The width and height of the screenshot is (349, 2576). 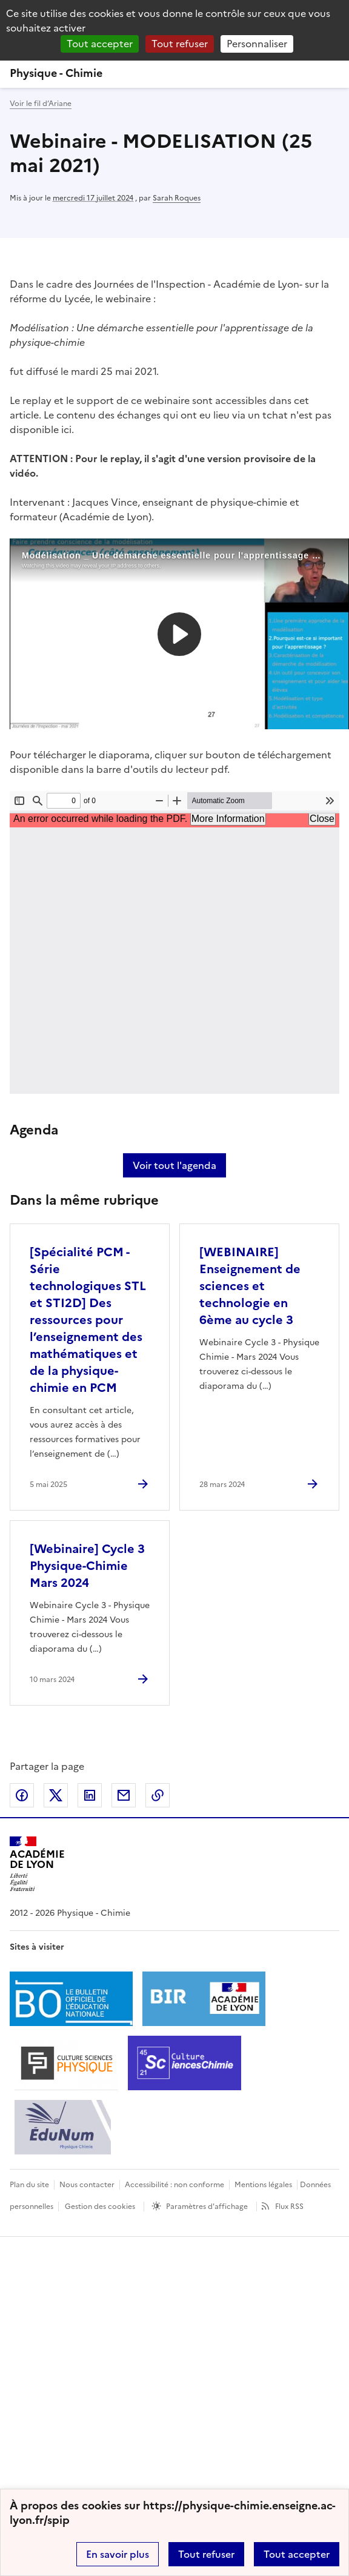 What do you see at coordinates (174, 1165) in the screenshot?
I see `Voir tout l'agenda [Ouvrir l'agenda complet']` at bounding box center [174, 1165].